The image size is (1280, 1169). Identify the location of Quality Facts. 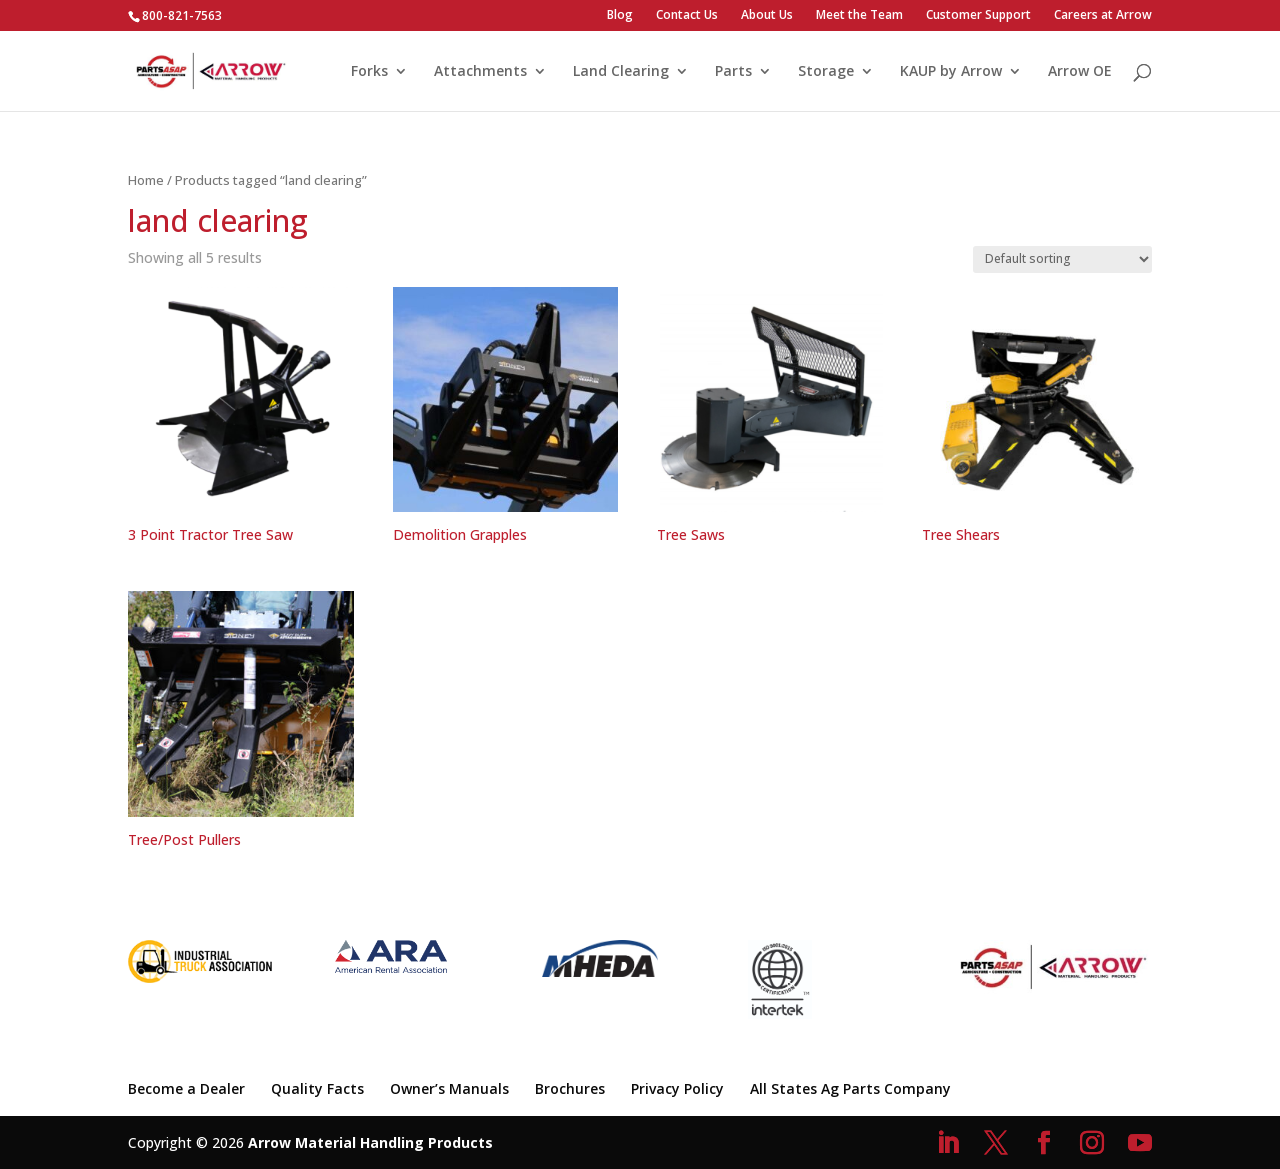
(317, 1088).